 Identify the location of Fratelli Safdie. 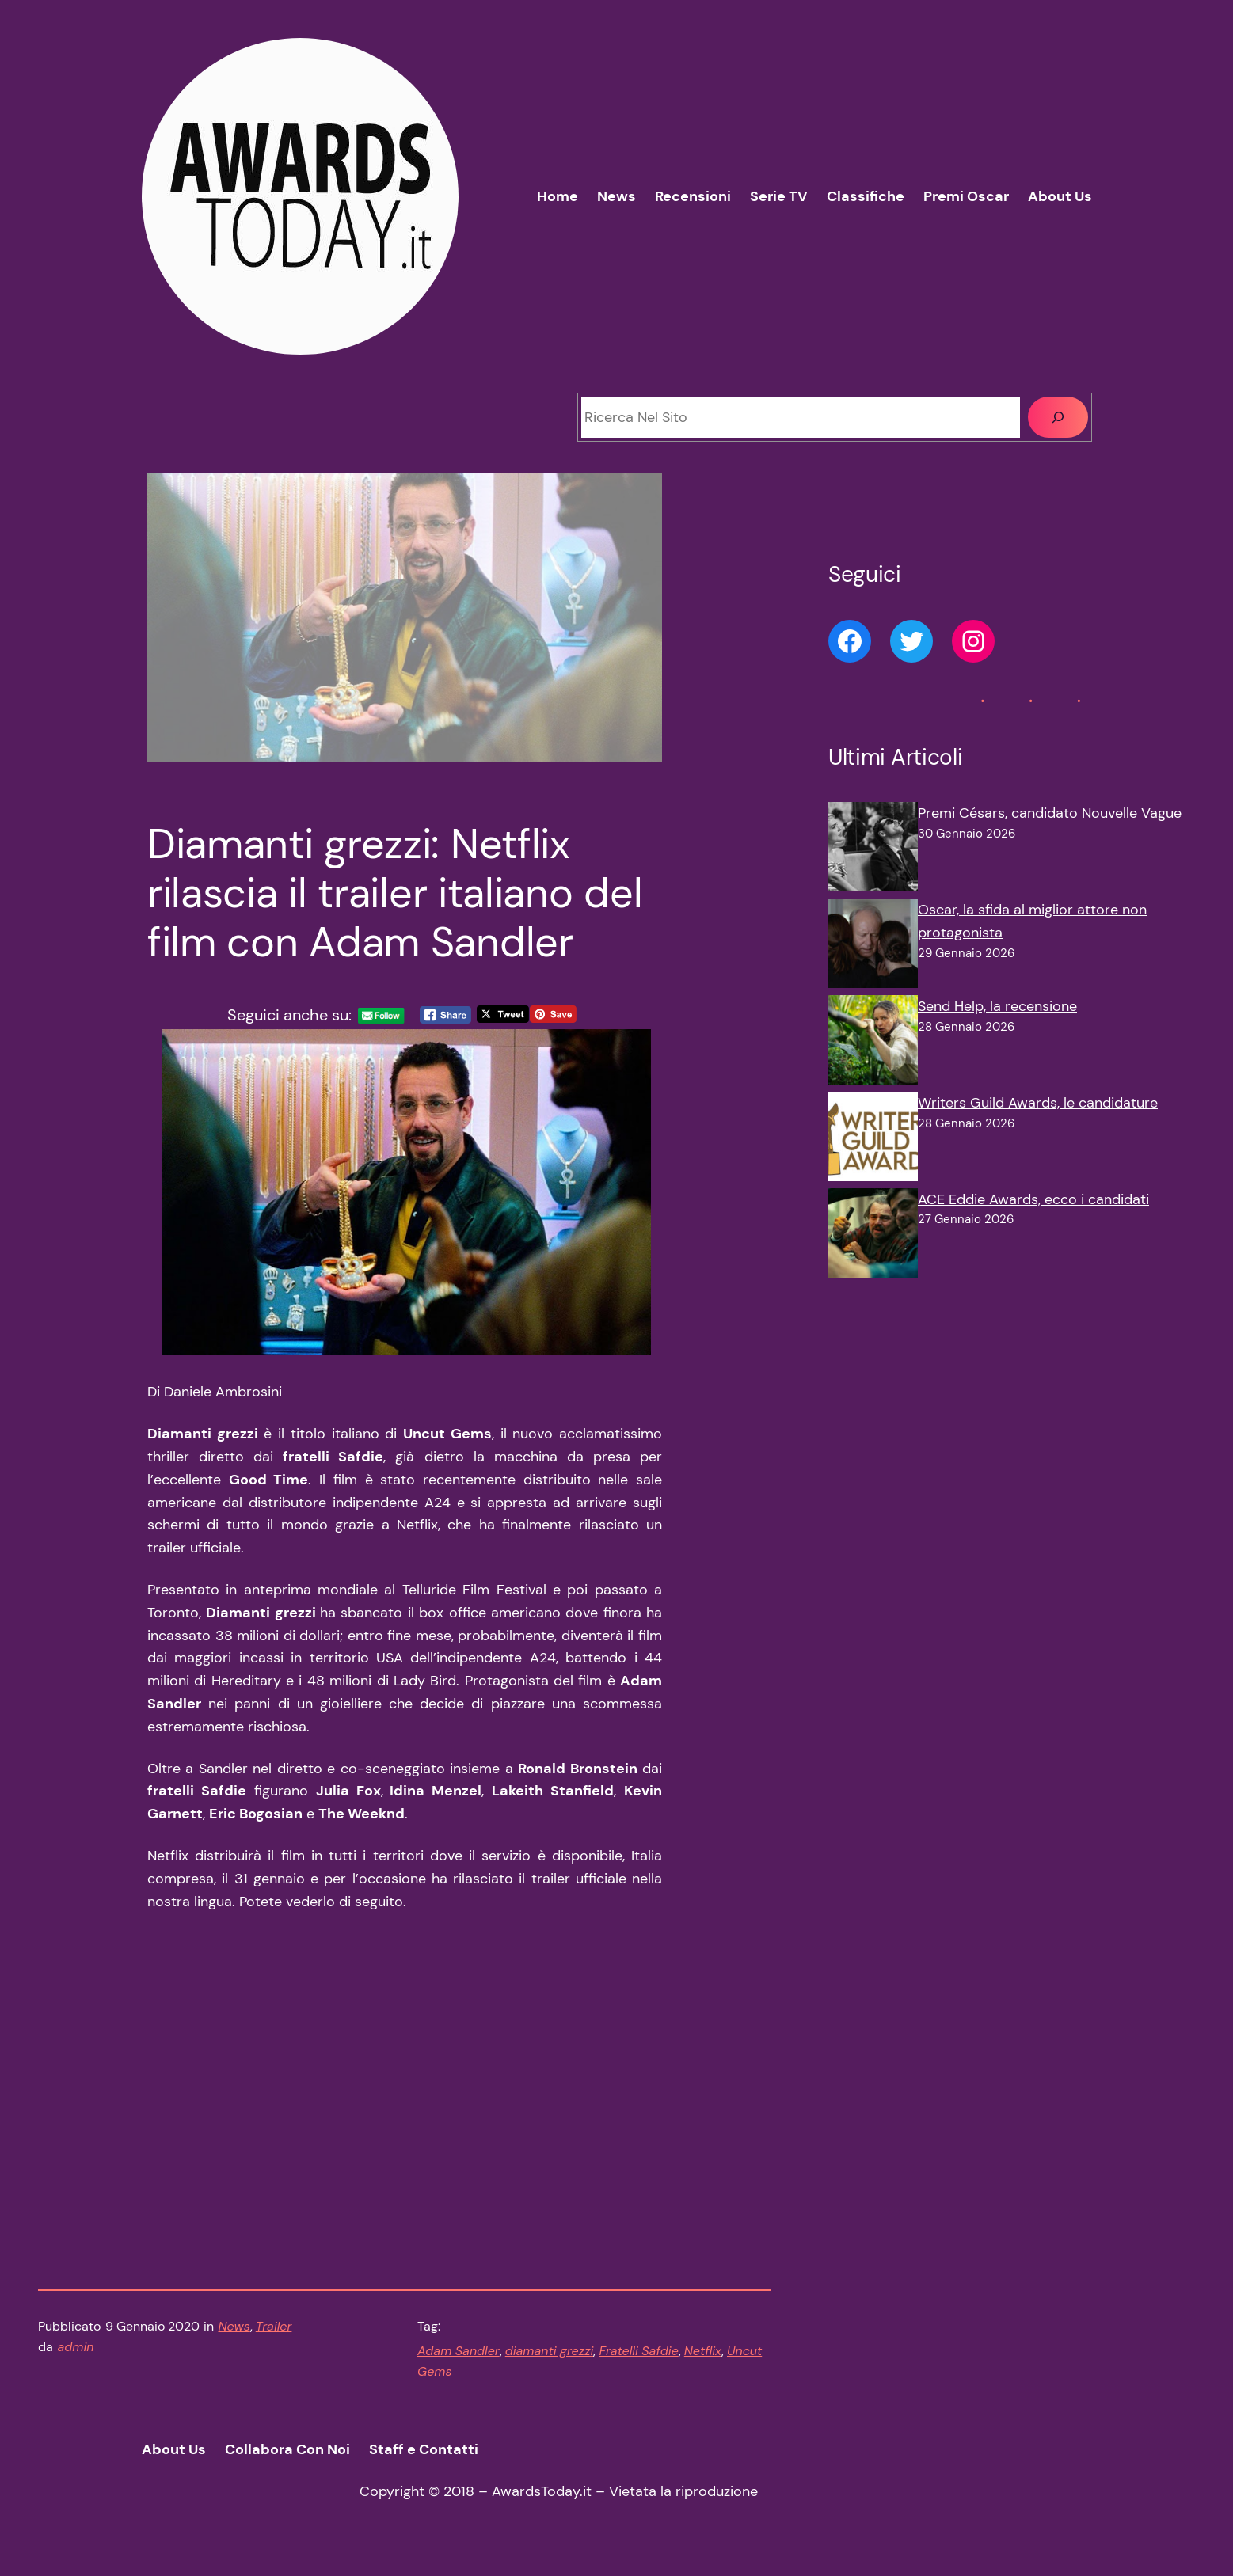
(638, 2360).